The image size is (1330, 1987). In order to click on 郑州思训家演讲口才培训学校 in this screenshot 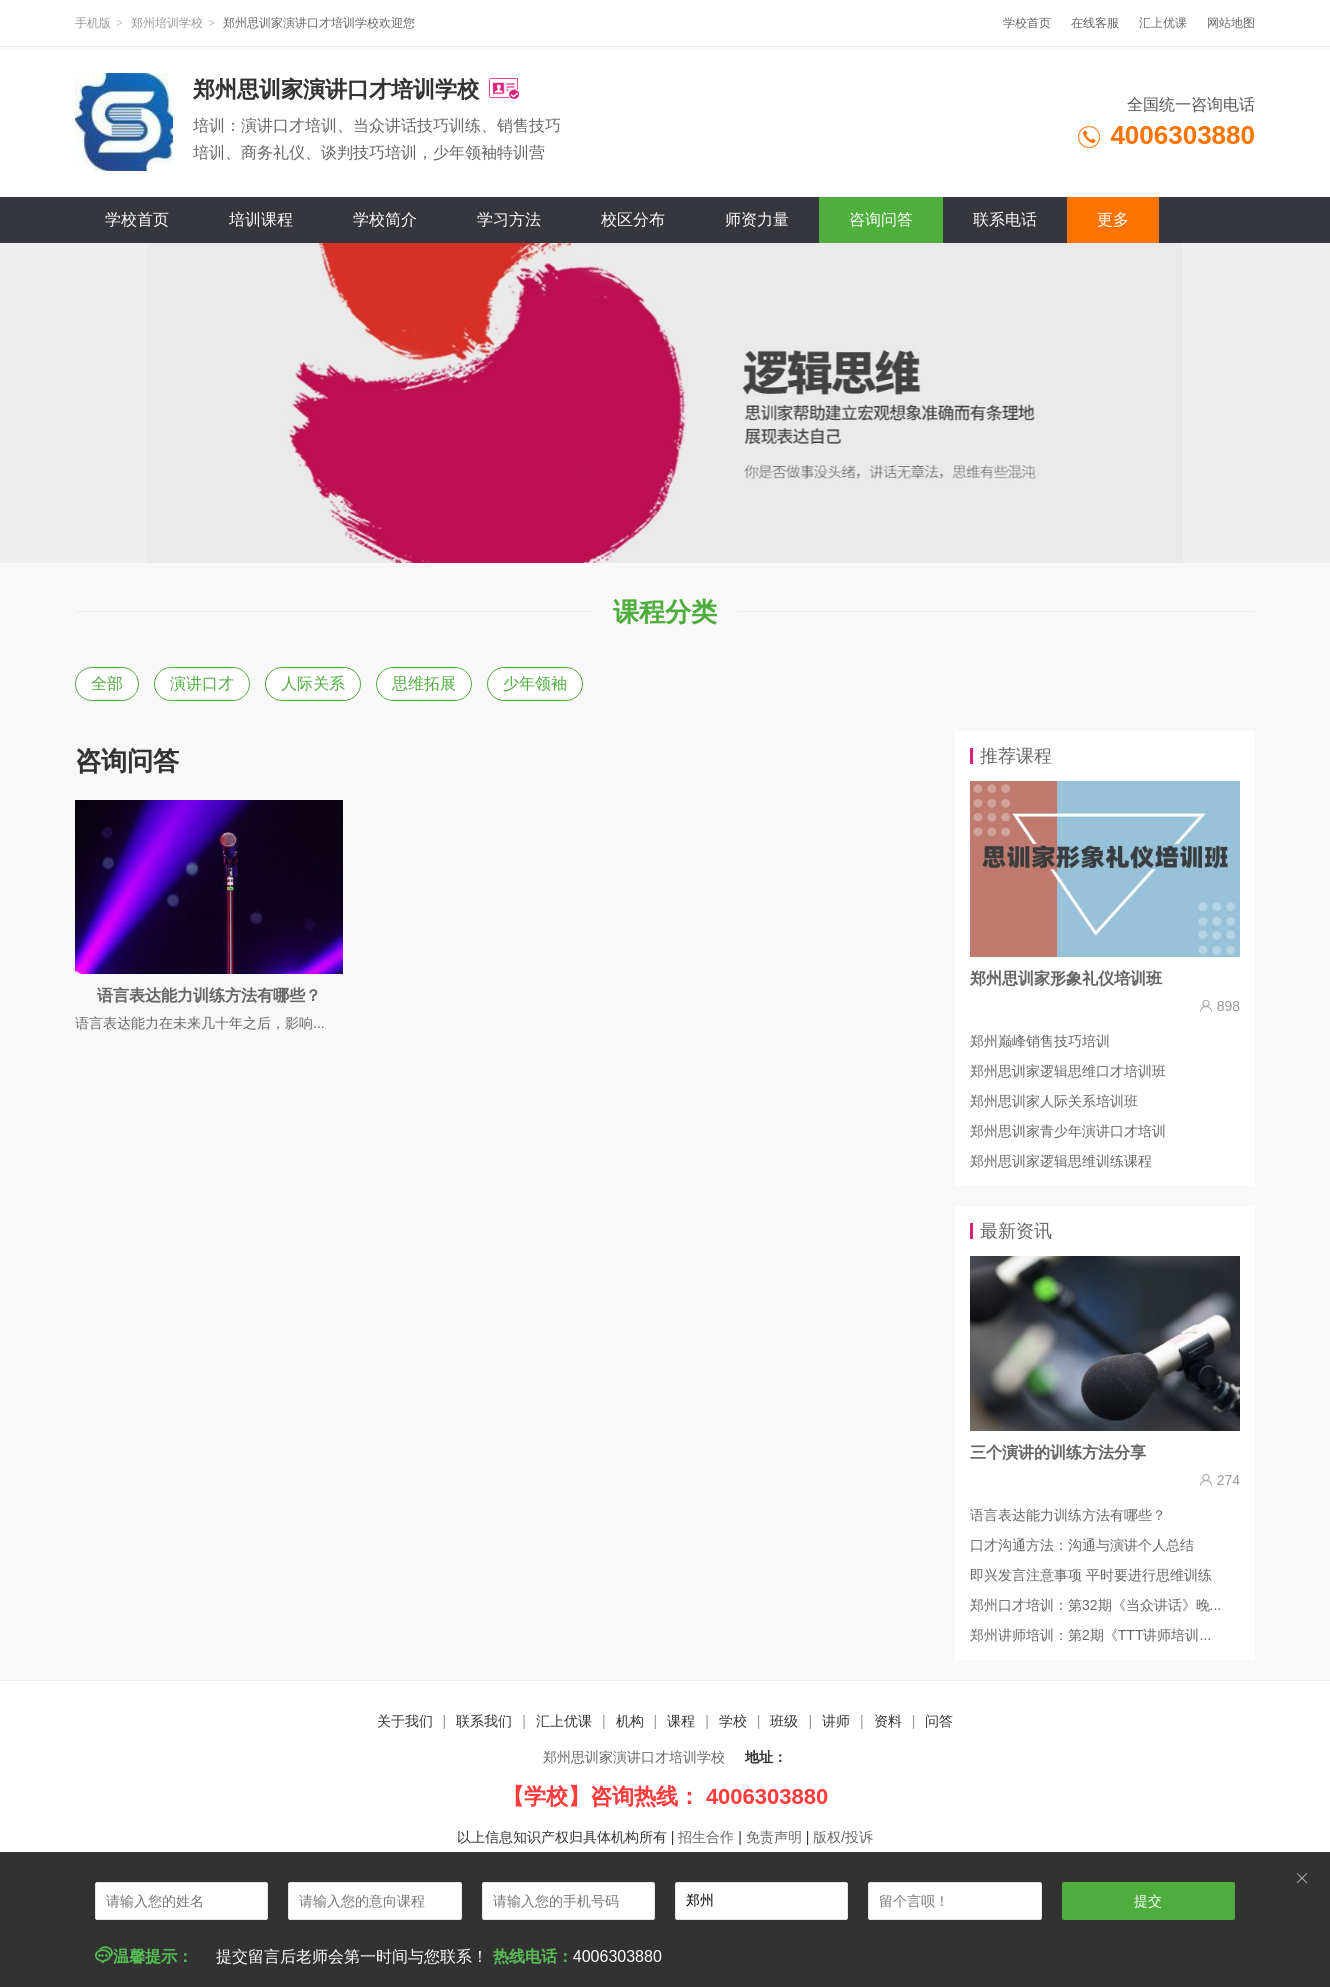, I will do `click(634, 1757)`.